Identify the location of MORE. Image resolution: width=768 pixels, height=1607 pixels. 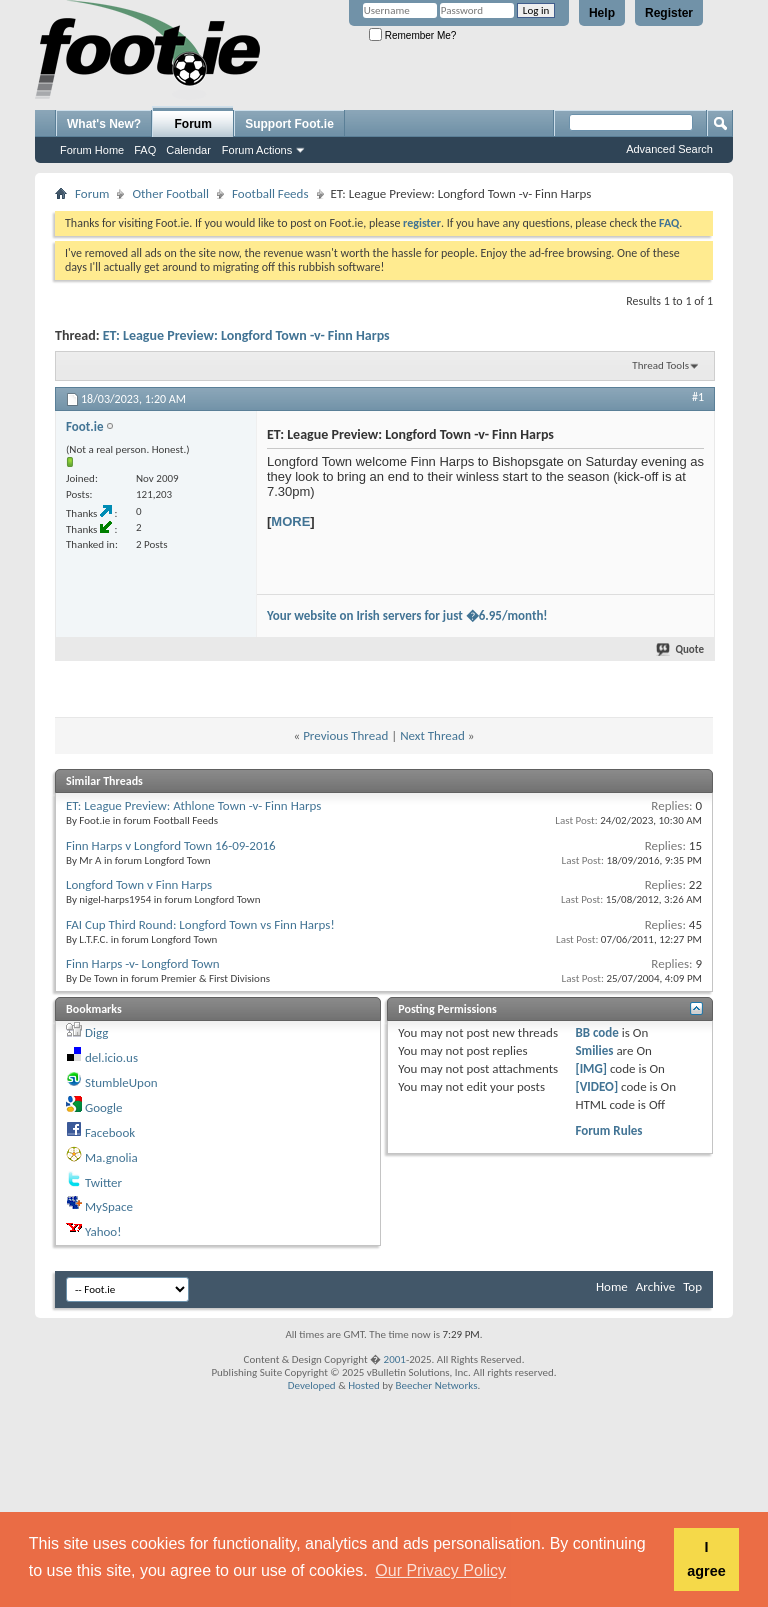
(290, 521).